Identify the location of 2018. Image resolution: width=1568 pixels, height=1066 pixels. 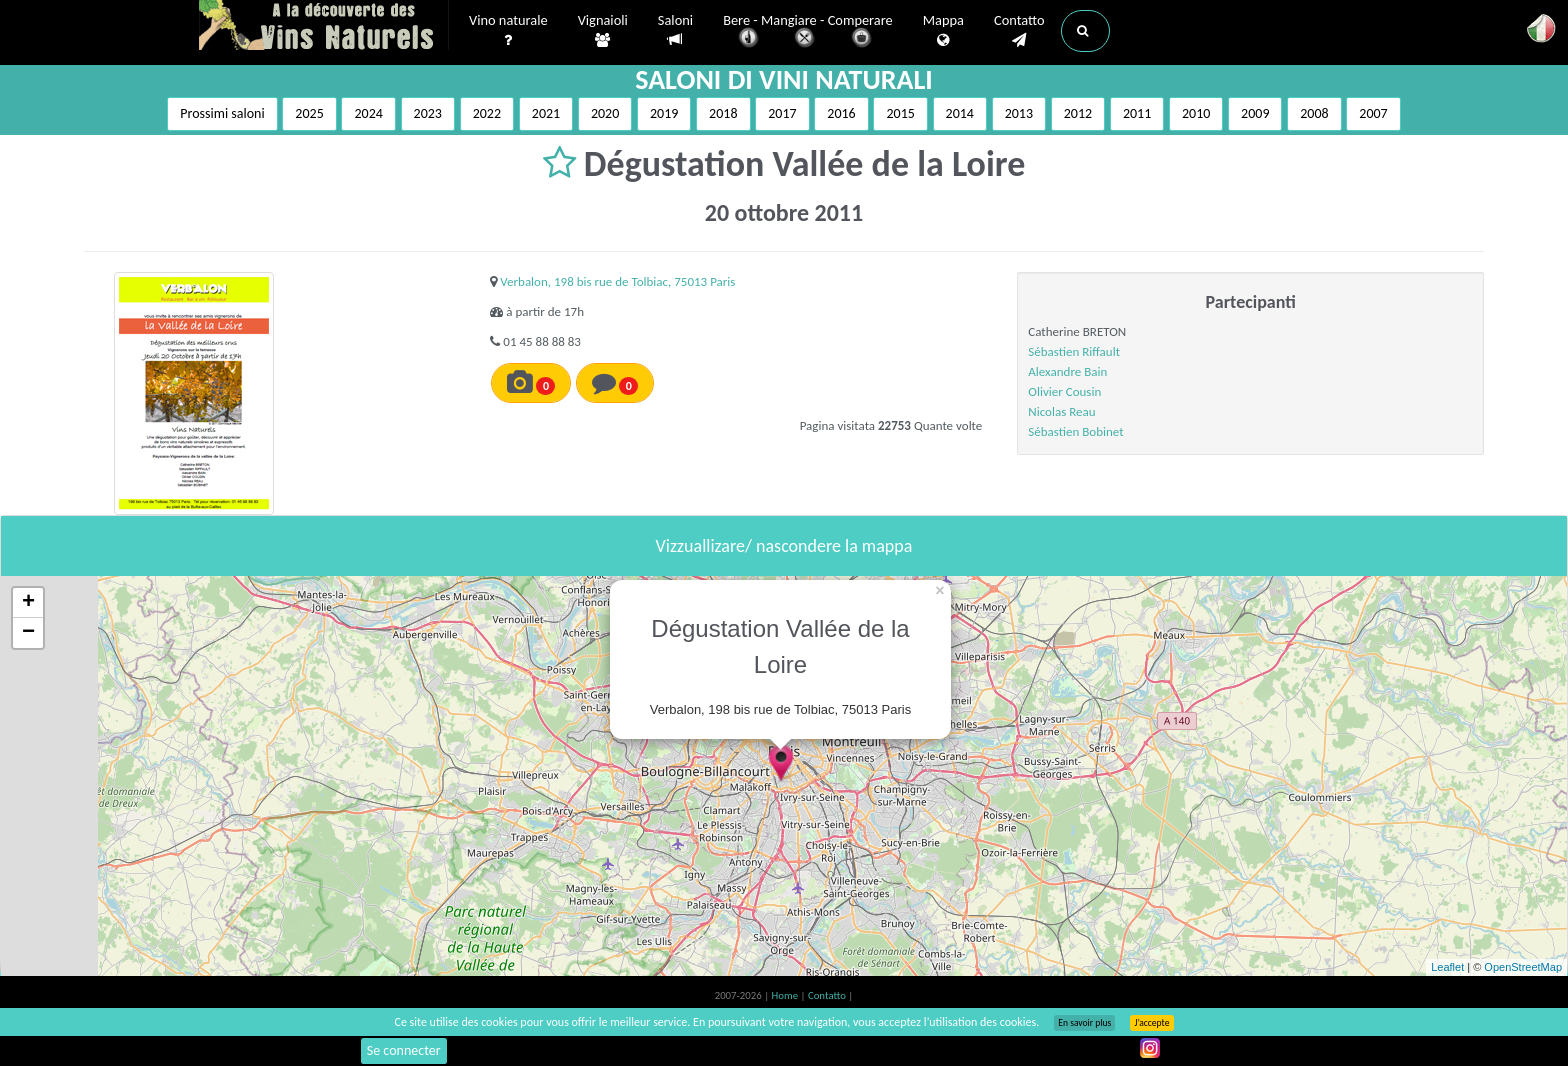
(723, 113).